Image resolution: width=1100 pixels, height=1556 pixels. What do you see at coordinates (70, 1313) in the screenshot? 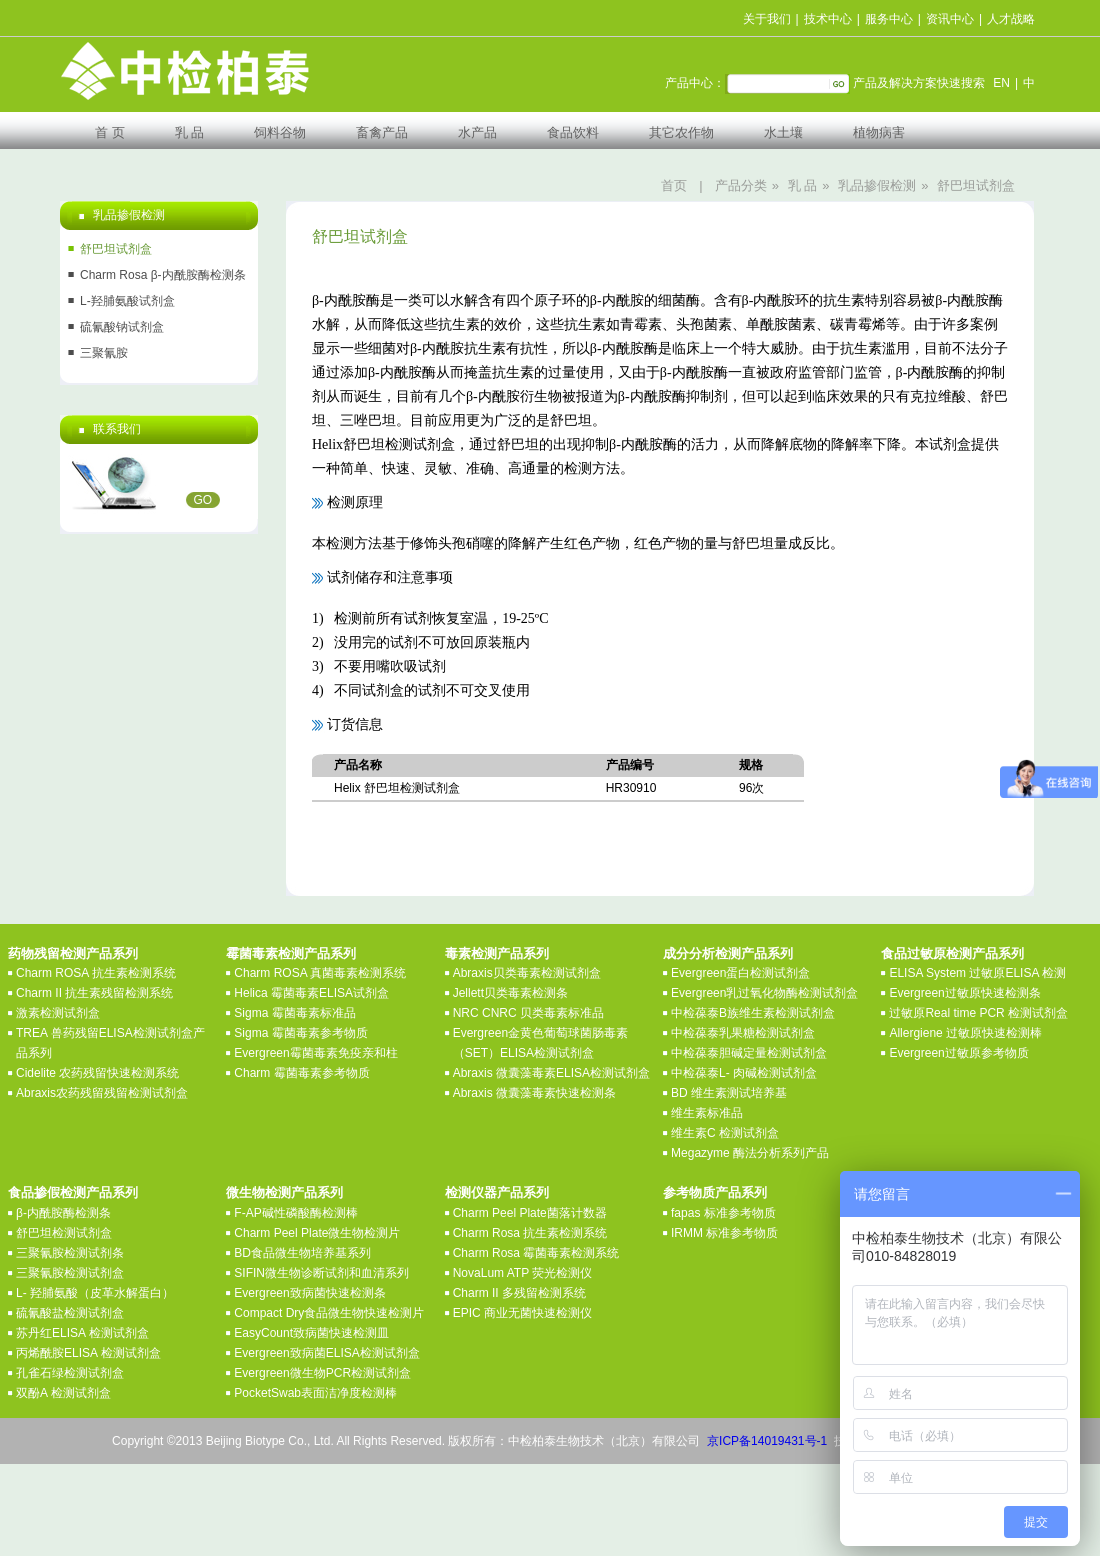
I see `硫氰酸盐检测试剂盒` at bounding box center [70, 1313].